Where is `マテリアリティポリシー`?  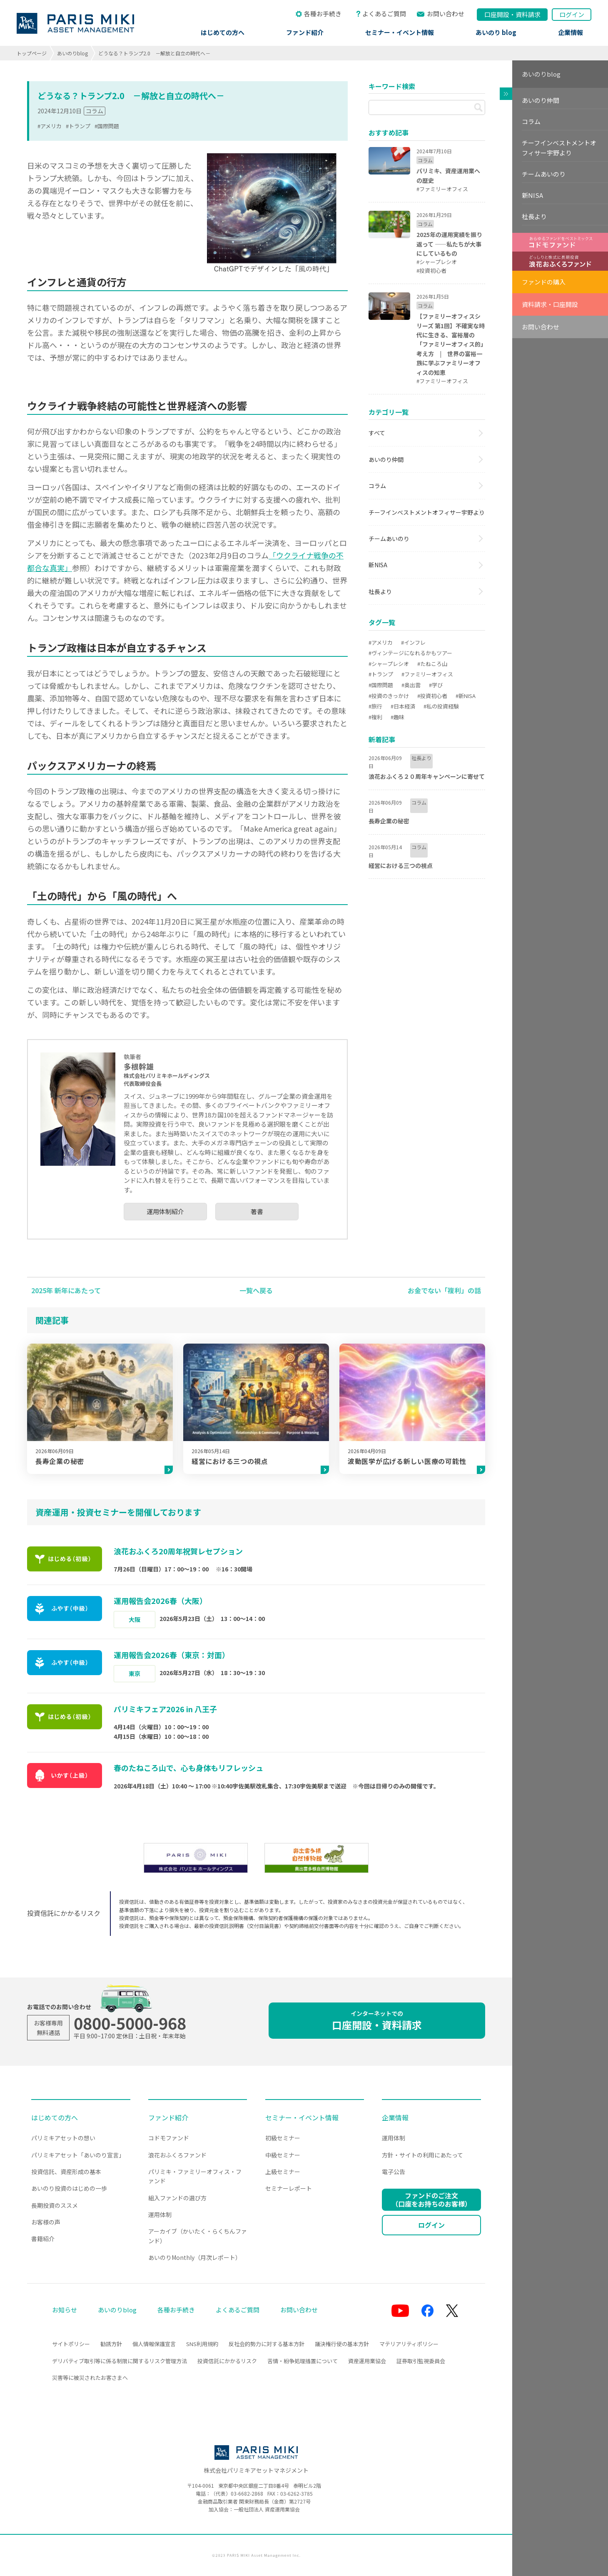
マテリアリティポリシー is located at coordinates (409, 2344).